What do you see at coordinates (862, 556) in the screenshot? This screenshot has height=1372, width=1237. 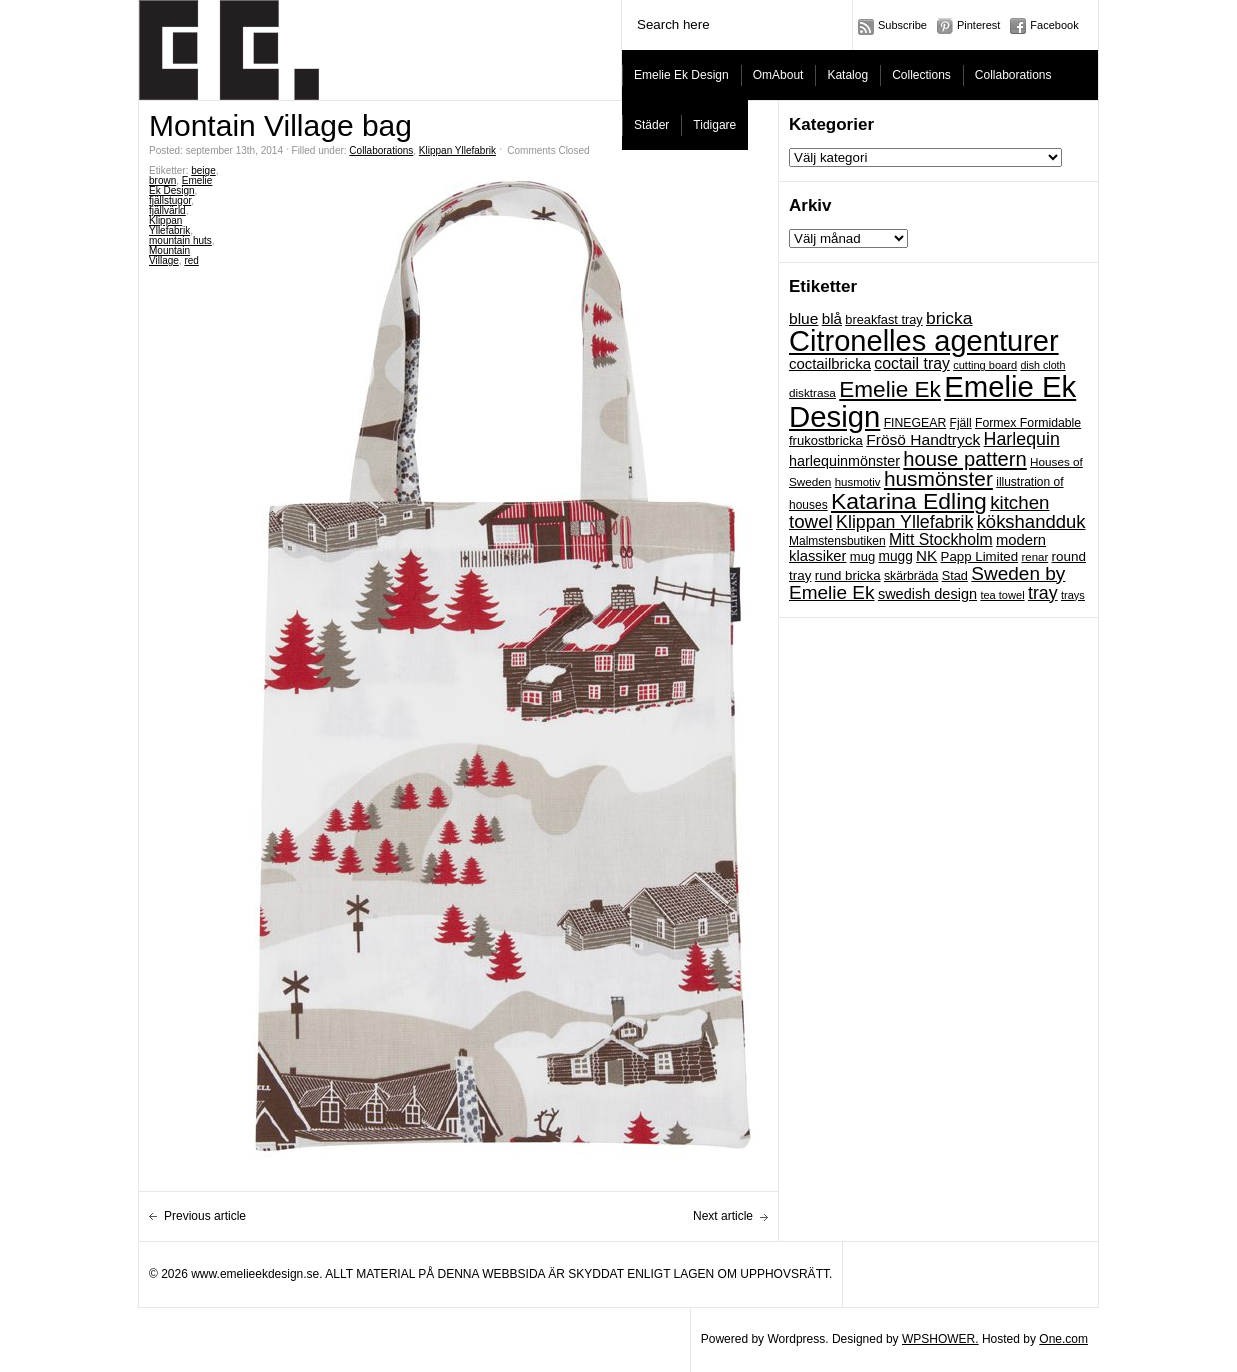 I see `mug [mug (23 objekt)]` at bounding box center [862, 556].